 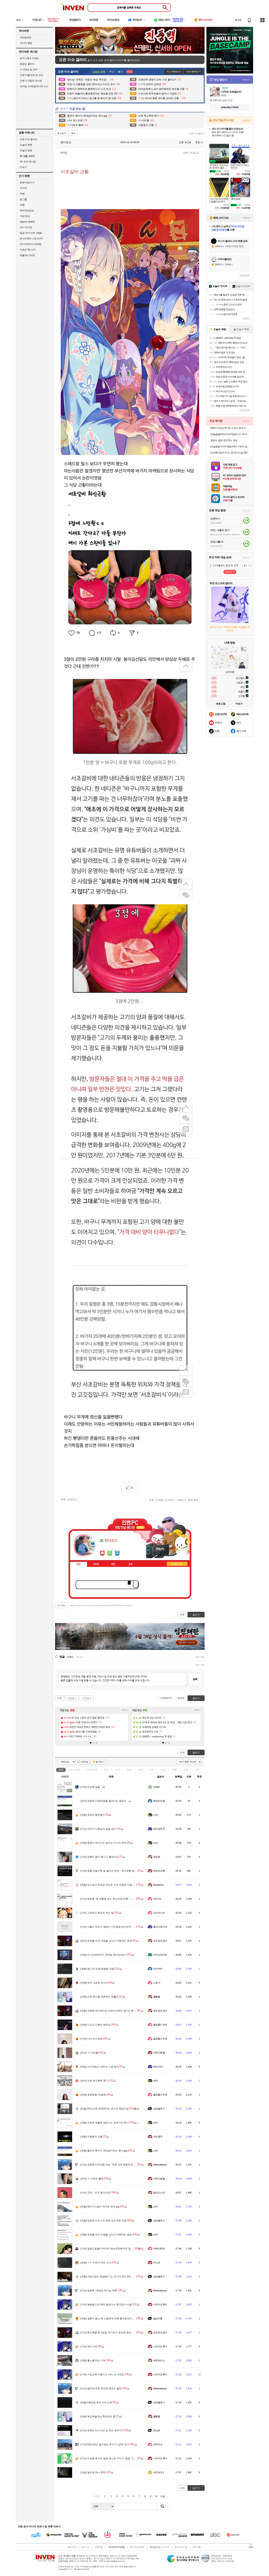 I want to click on 얼리겜 하나 추천, so click(x=93, y=2472).